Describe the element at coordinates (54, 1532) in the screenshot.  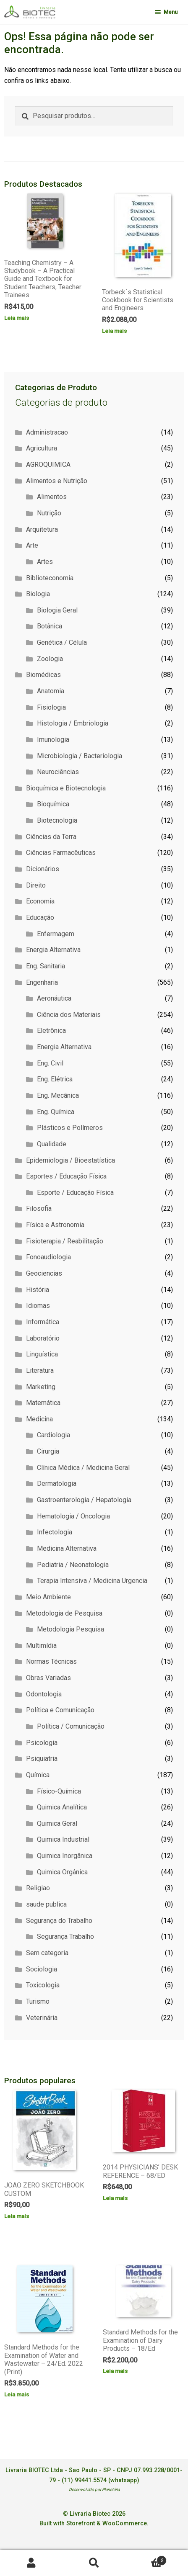
I see `Infectologia` at that location.